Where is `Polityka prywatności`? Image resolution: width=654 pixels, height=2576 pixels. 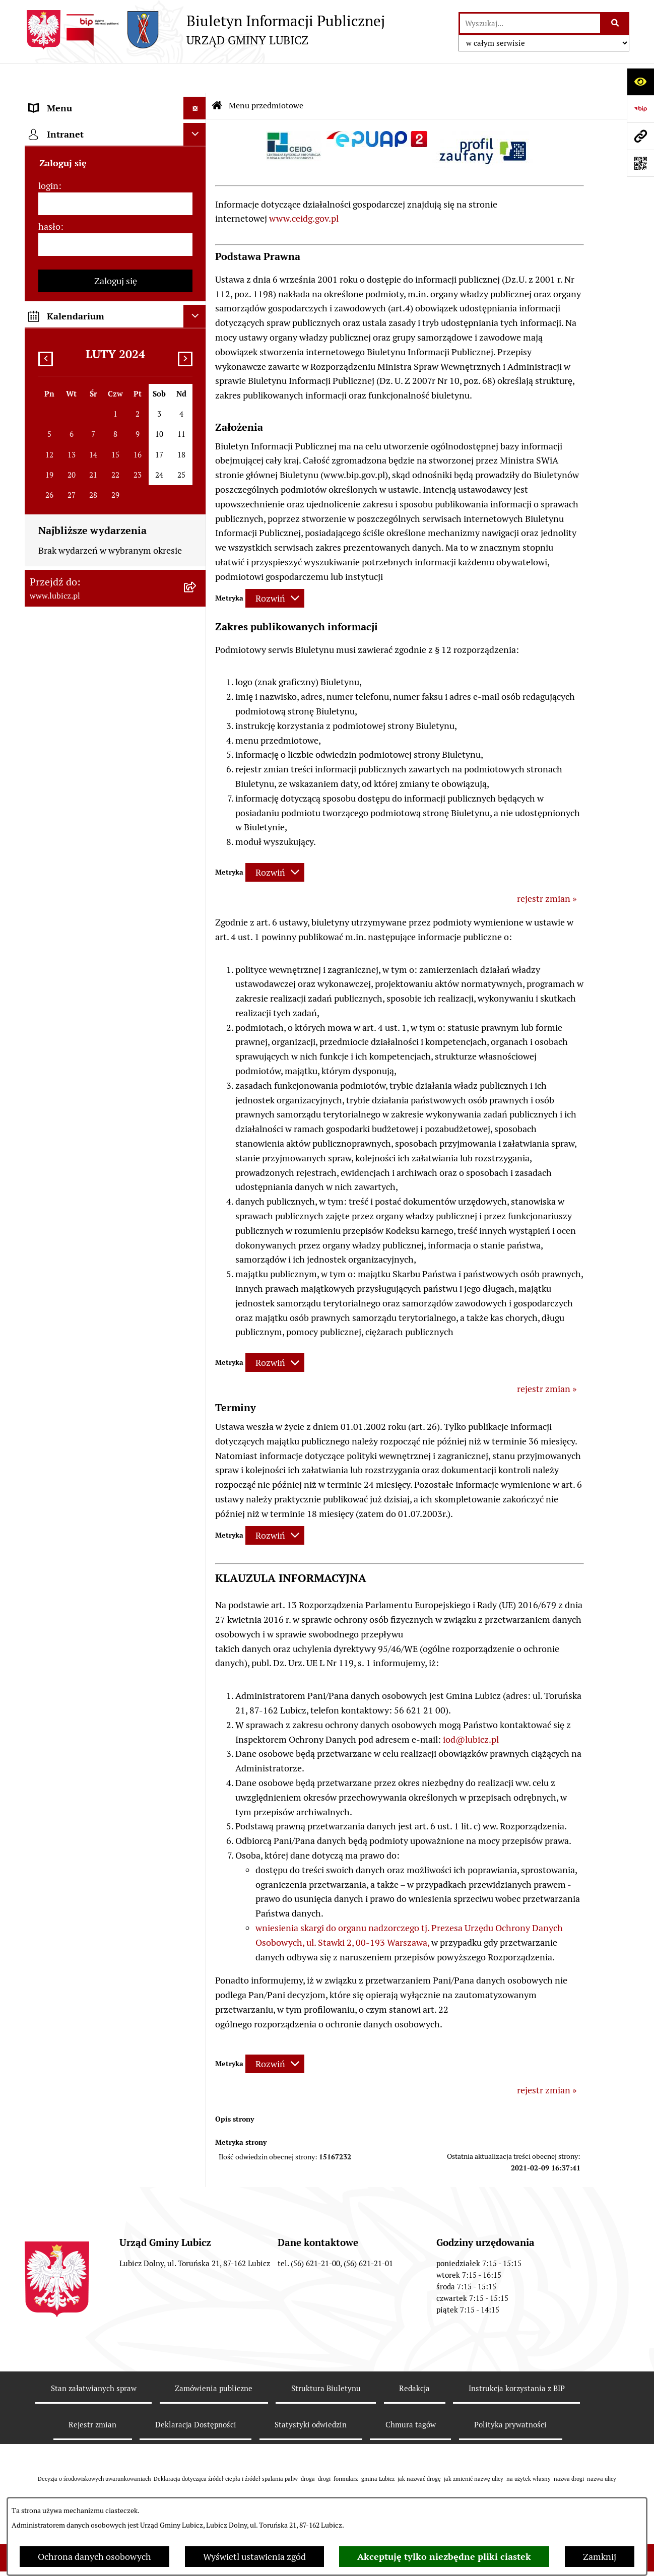 Polityka prywatności is located at coordinates (510, 2394).